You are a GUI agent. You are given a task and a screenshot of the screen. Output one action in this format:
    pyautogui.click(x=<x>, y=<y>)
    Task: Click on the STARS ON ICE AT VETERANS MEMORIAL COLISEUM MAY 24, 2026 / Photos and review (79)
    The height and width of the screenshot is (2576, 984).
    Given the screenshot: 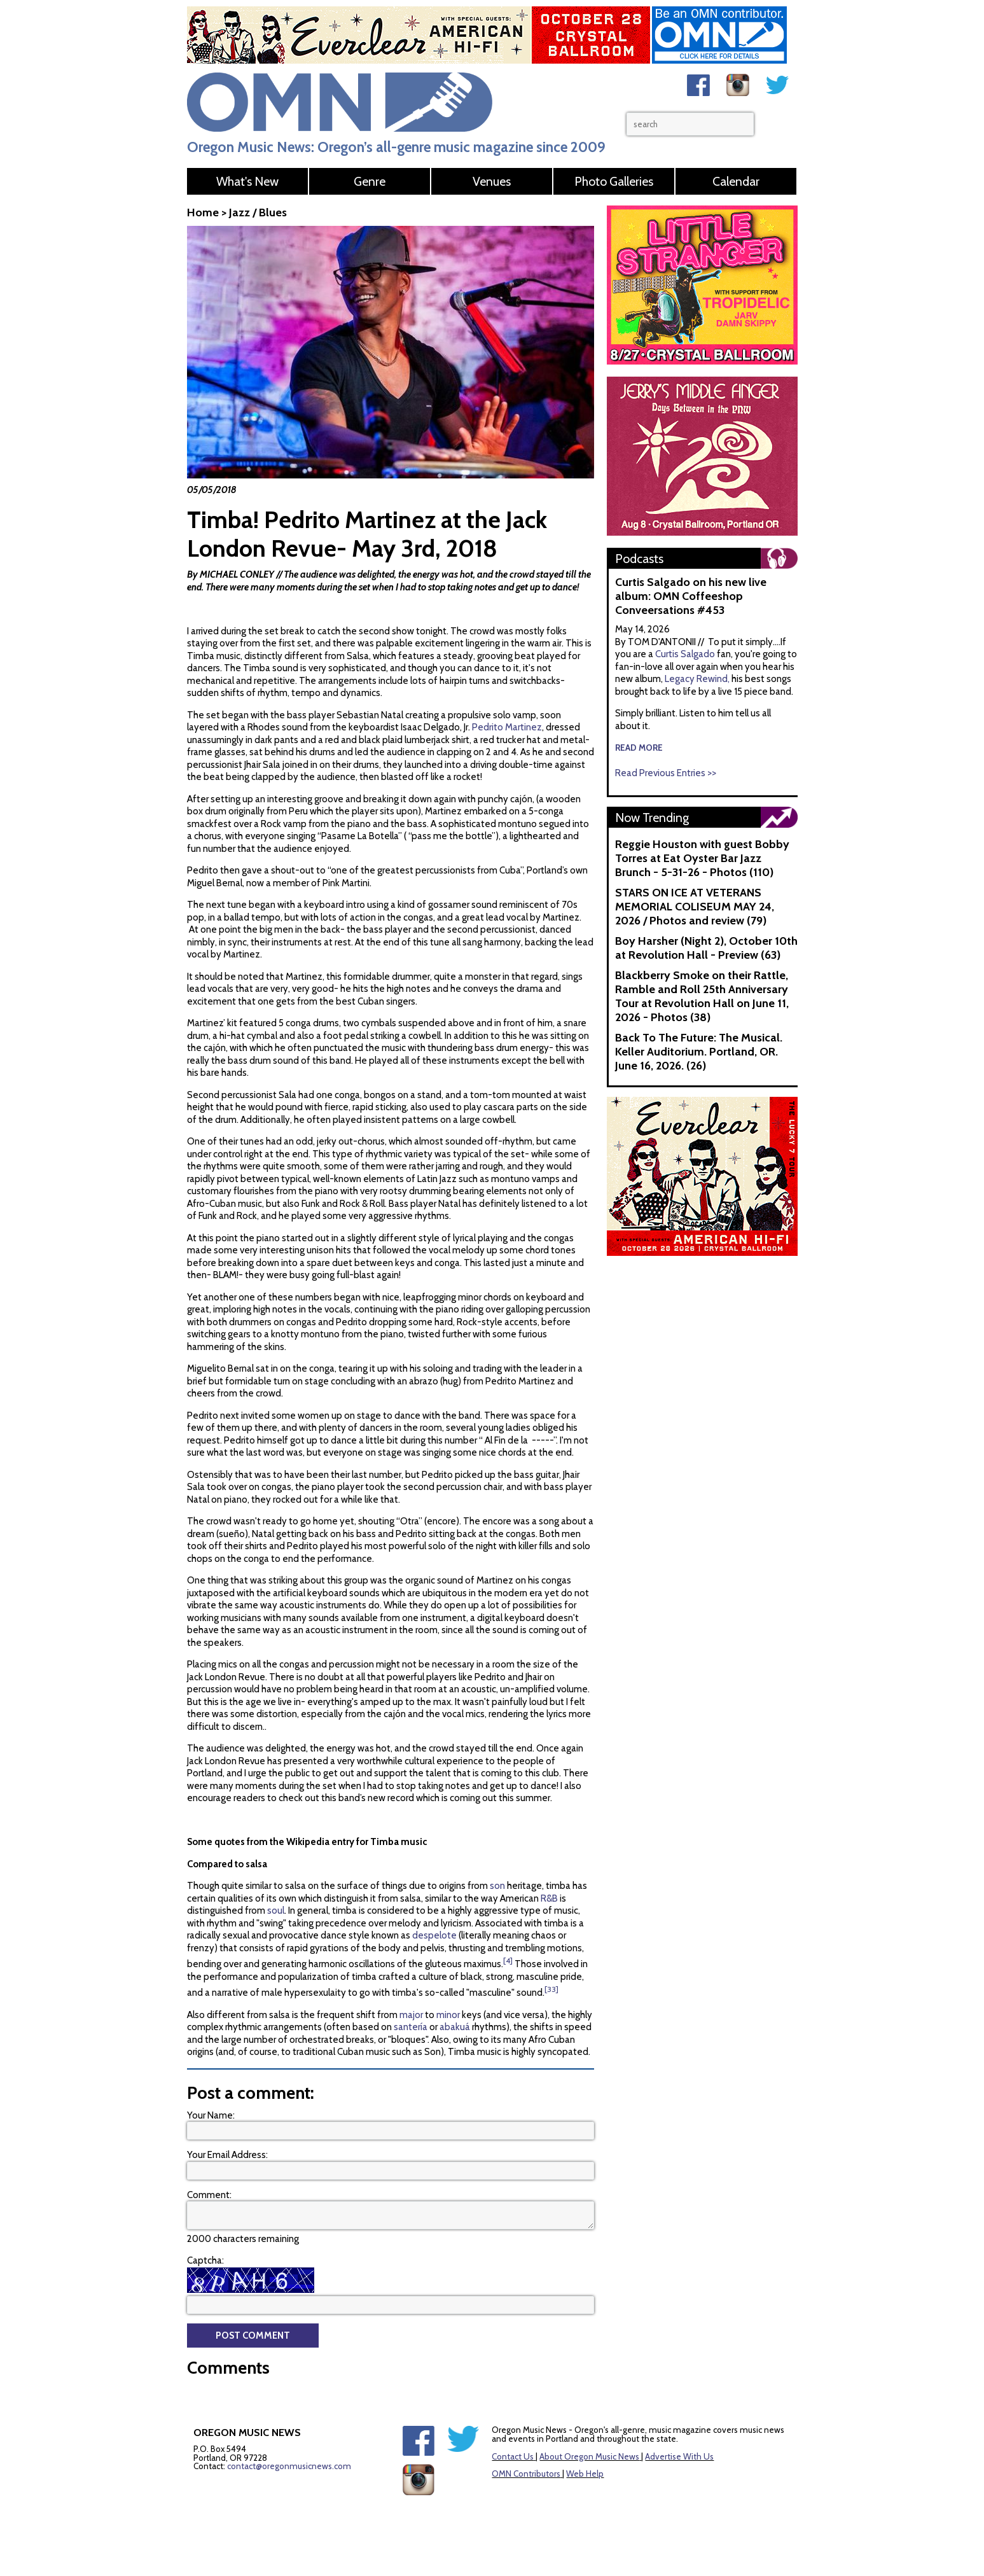 What is the action you would take?
    pyautogui.click(x=694, y=907)
    